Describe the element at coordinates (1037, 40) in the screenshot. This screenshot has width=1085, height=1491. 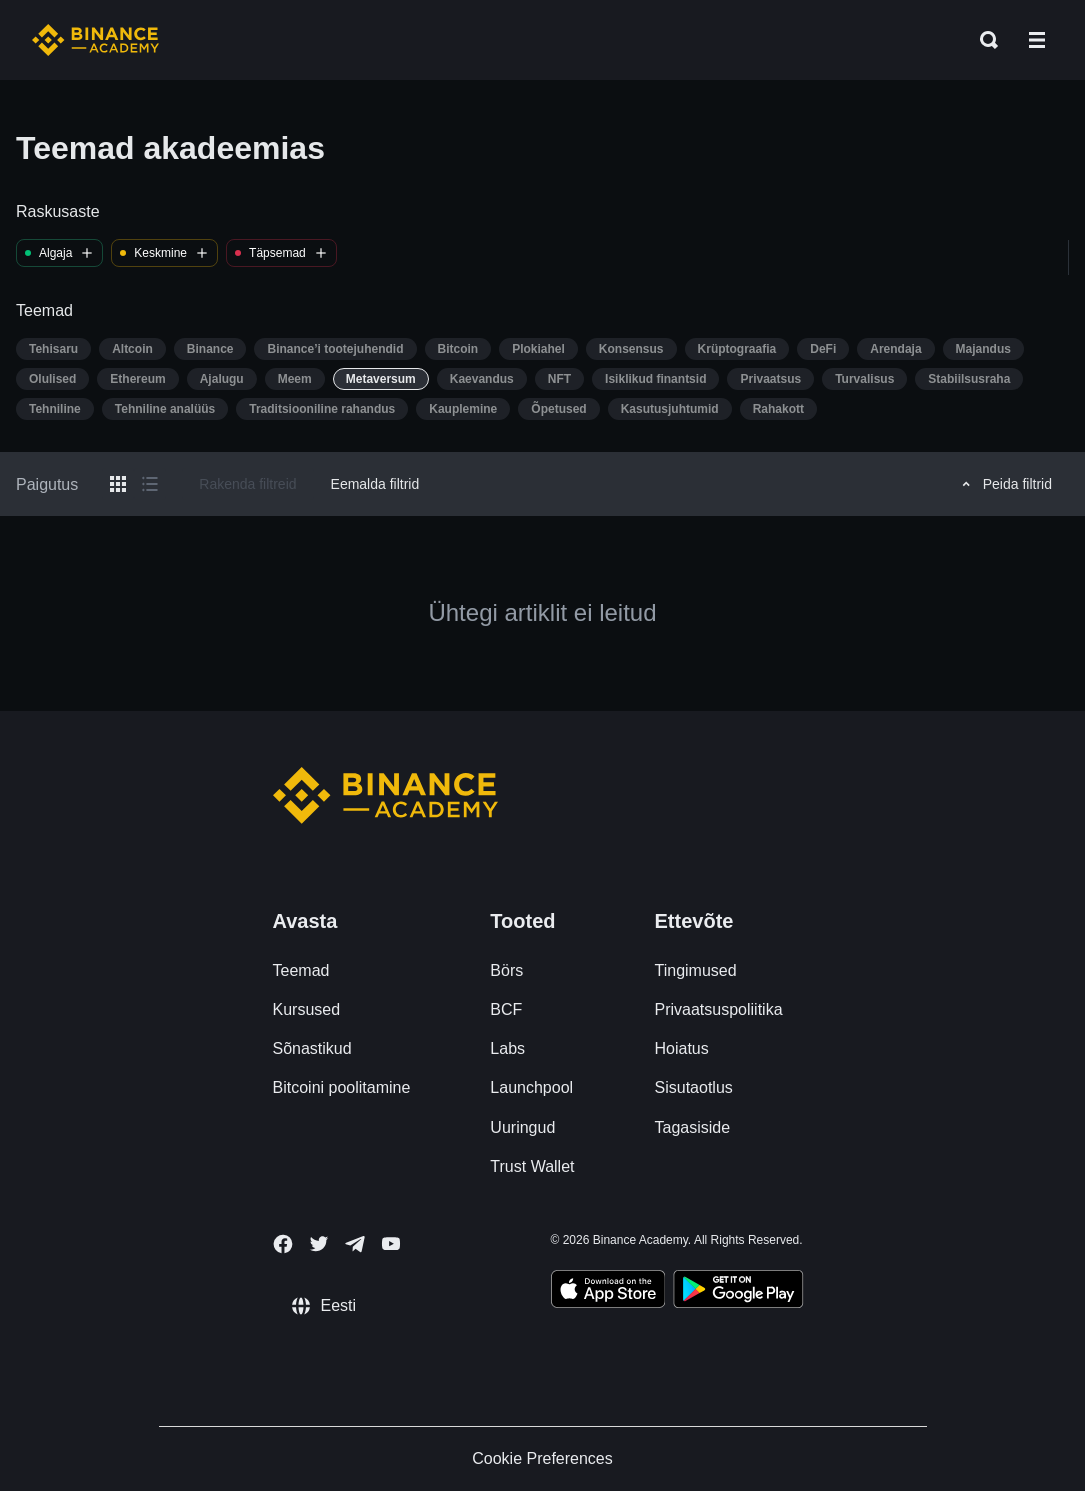
I see `[button]` at that location.